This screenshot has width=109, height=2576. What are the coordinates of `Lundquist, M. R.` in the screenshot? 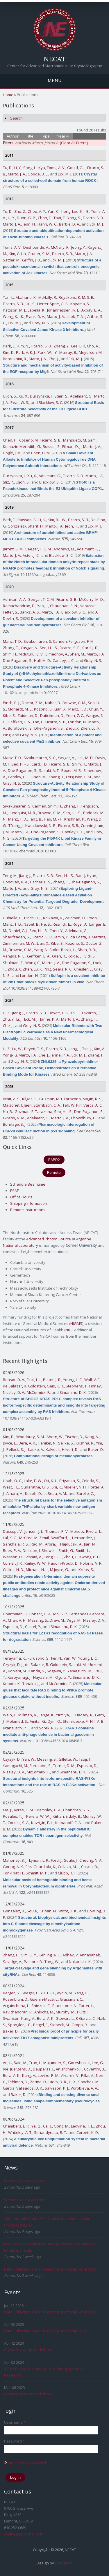 It's located at (22, 812).